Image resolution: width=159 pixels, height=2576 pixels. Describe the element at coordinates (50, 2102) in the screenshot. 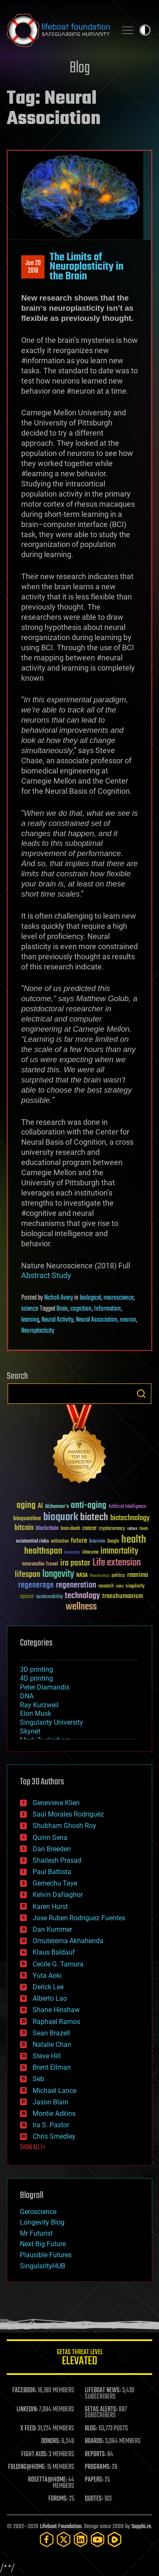

I see `Jason Blain` at that location.